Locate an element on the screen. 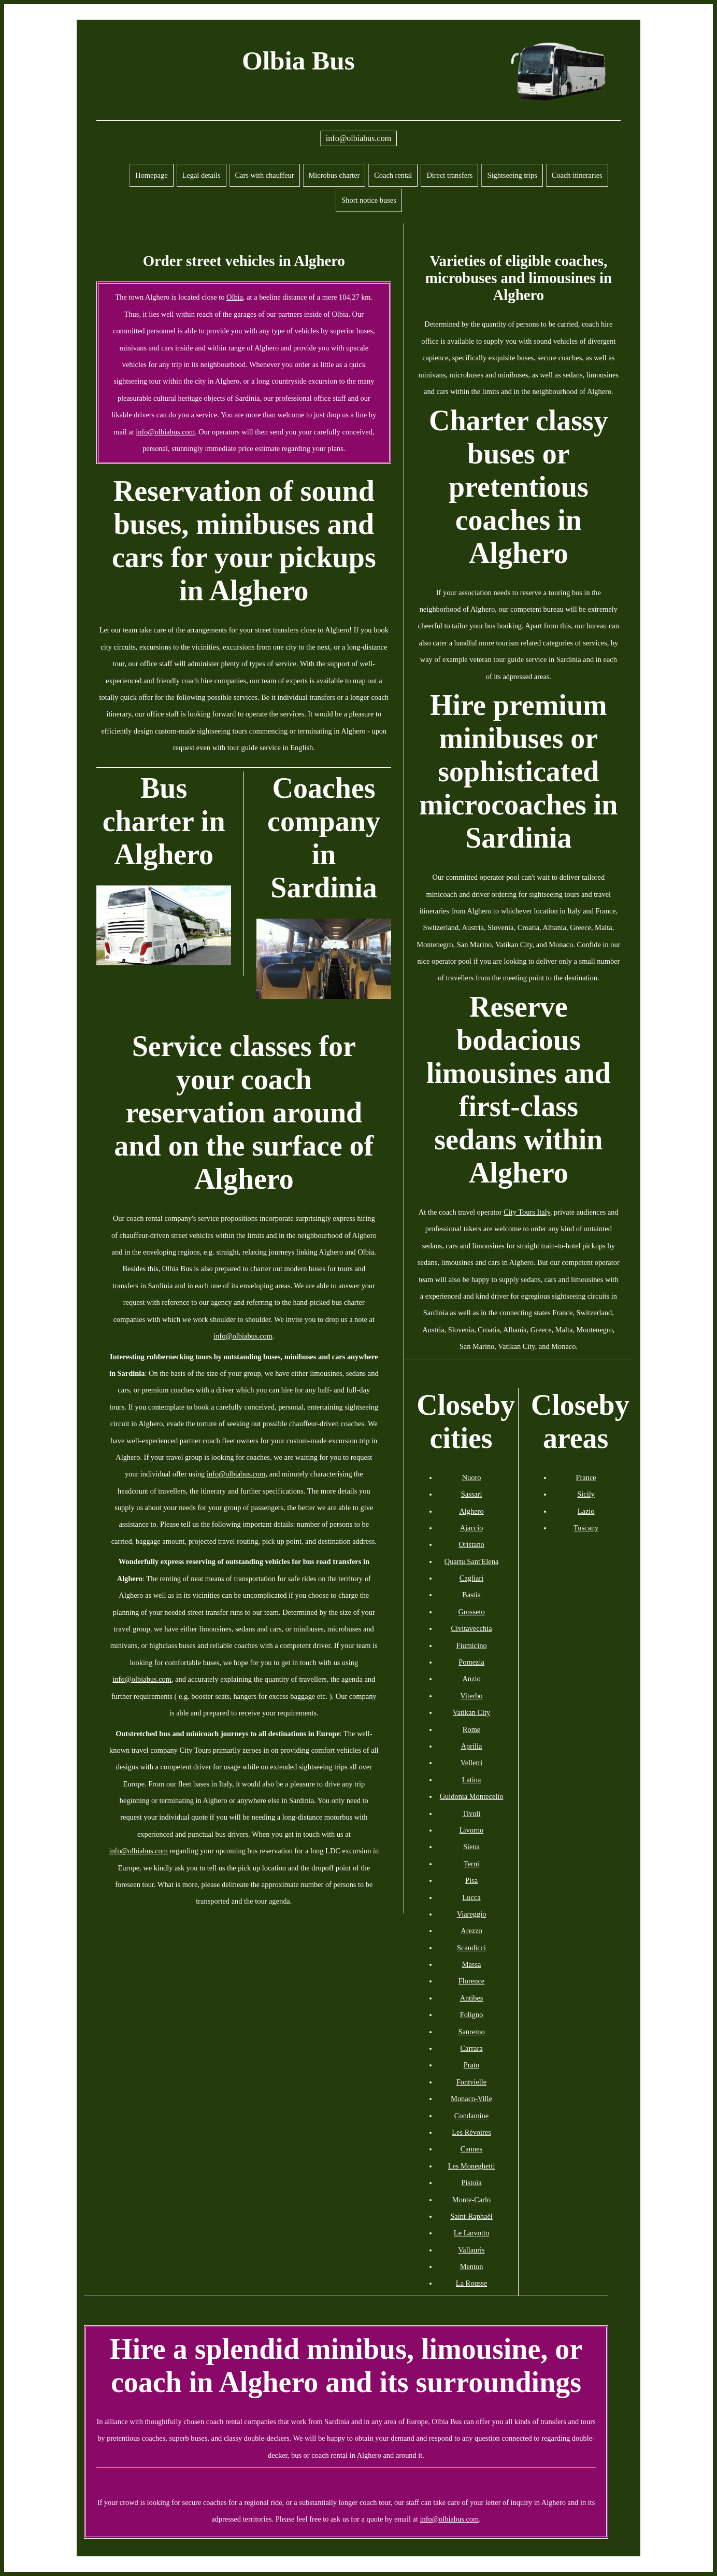 This screenshot has width=717, height=2576. Aprilia is located at coordinates (471, 1746).